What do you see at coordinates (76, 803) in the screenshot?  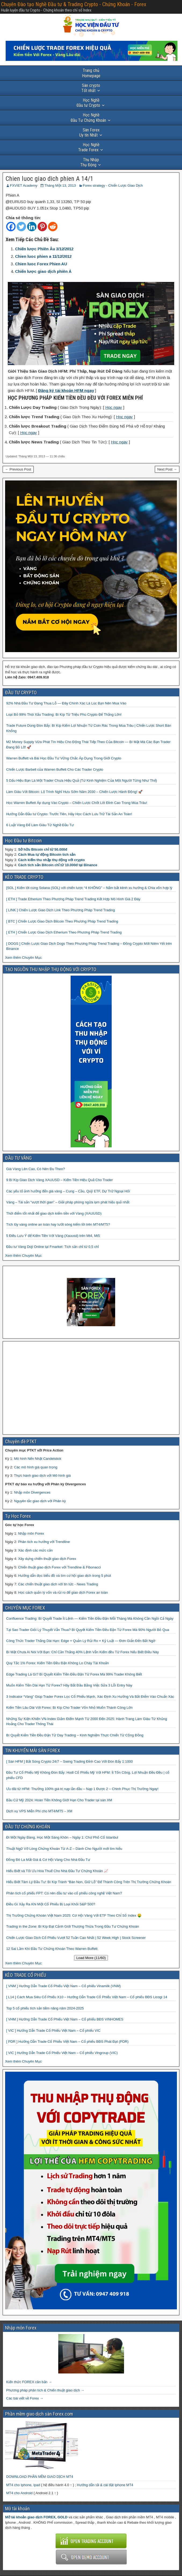 I see `Học Warren Buffett Áp dụng Vào Crypto – Chiến Lược Chốt Lời Đỉnh Cao Trong Mùa Trâu!` at bounding box center [76, 803].